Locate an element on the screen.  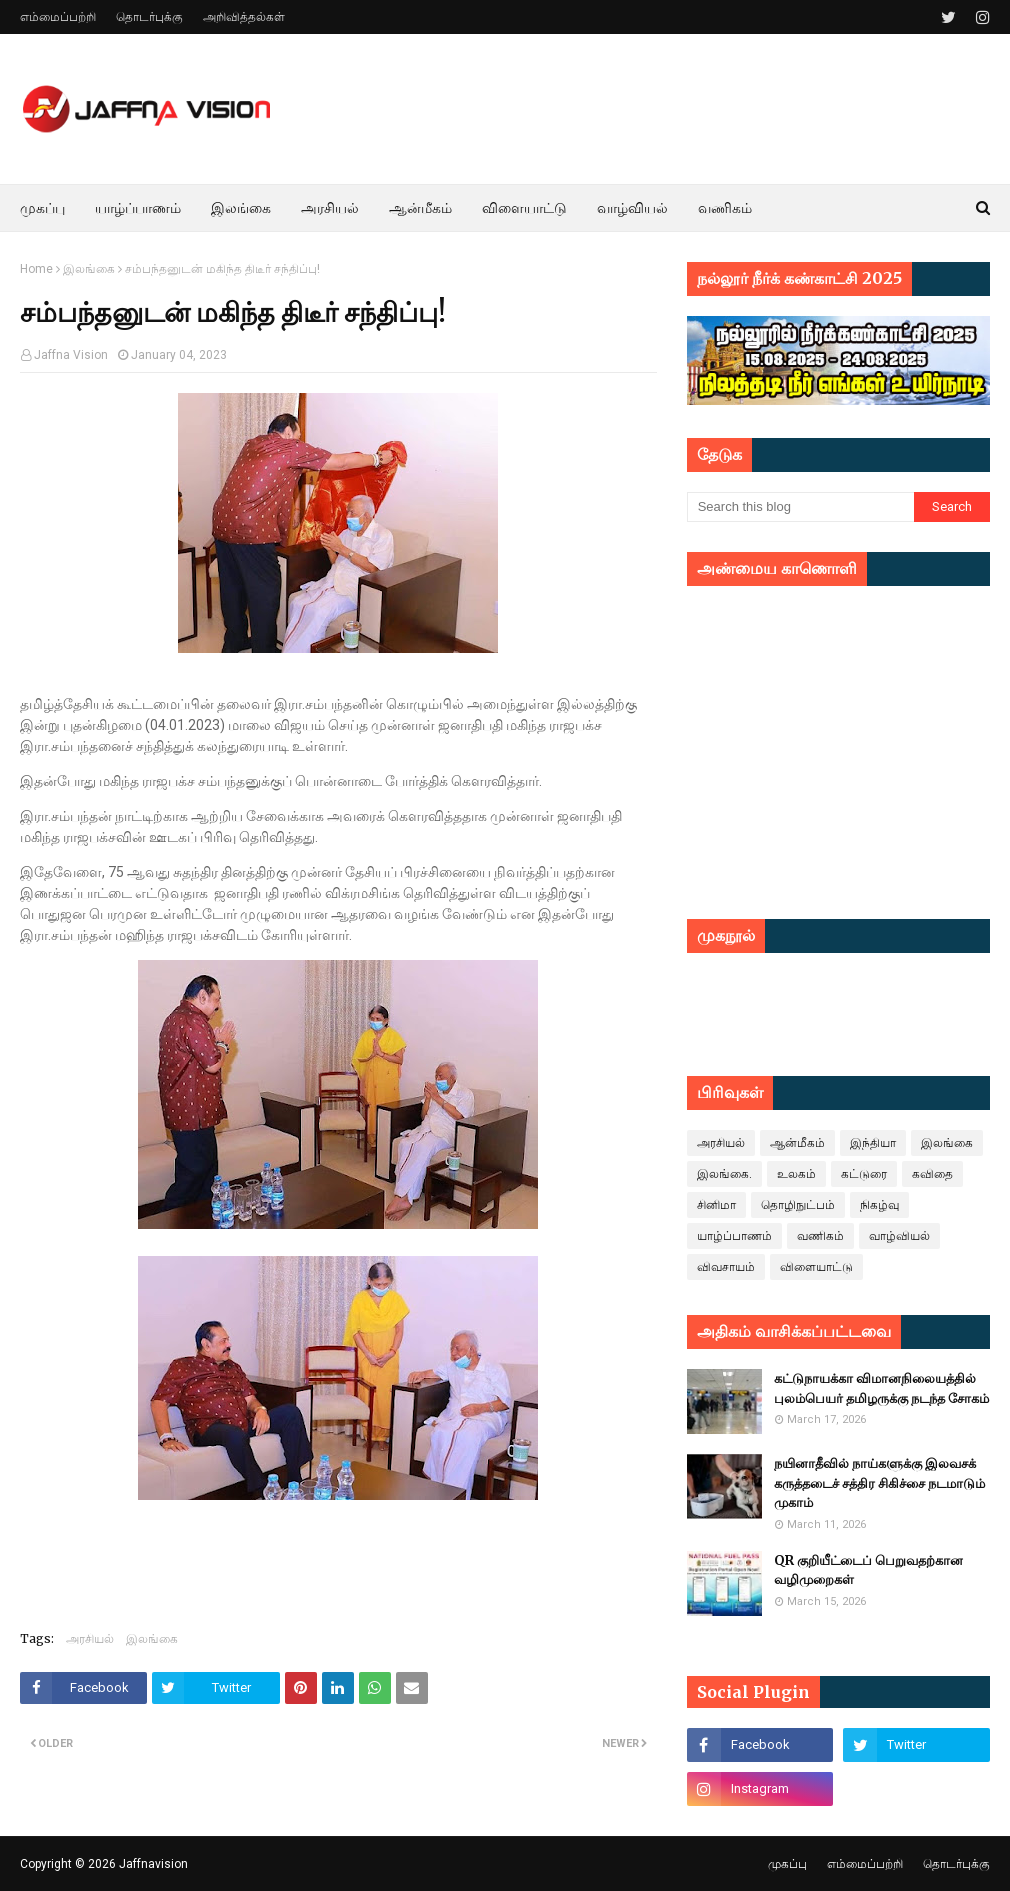
[Search this blog] is located at coordinates (800, 507).